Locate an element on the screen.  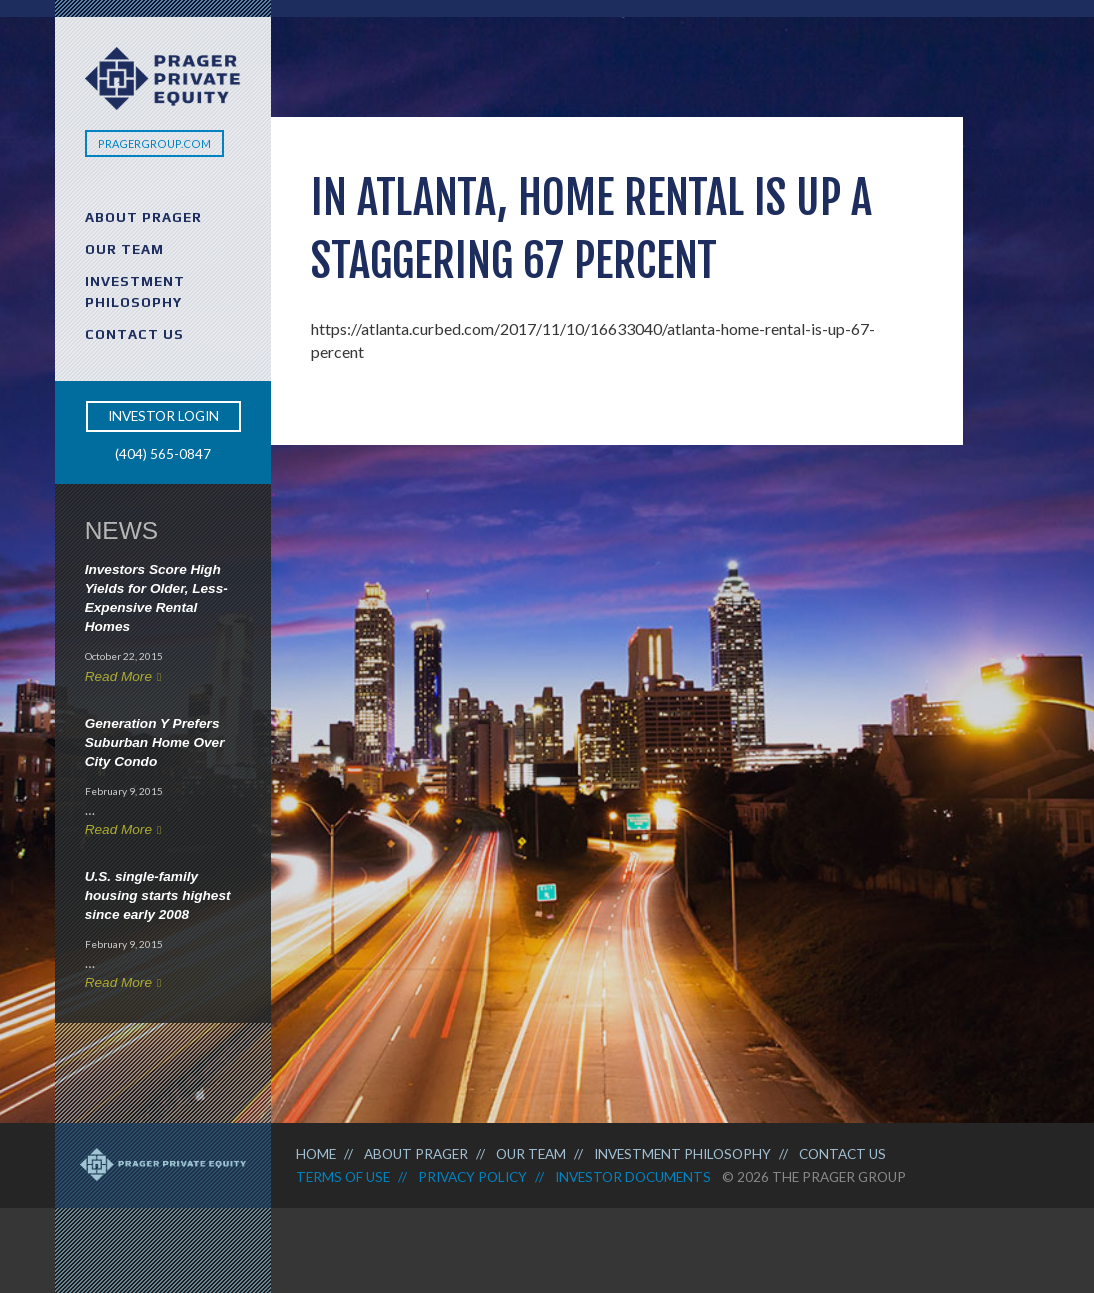
Home is located at coordinates (316, 1154).